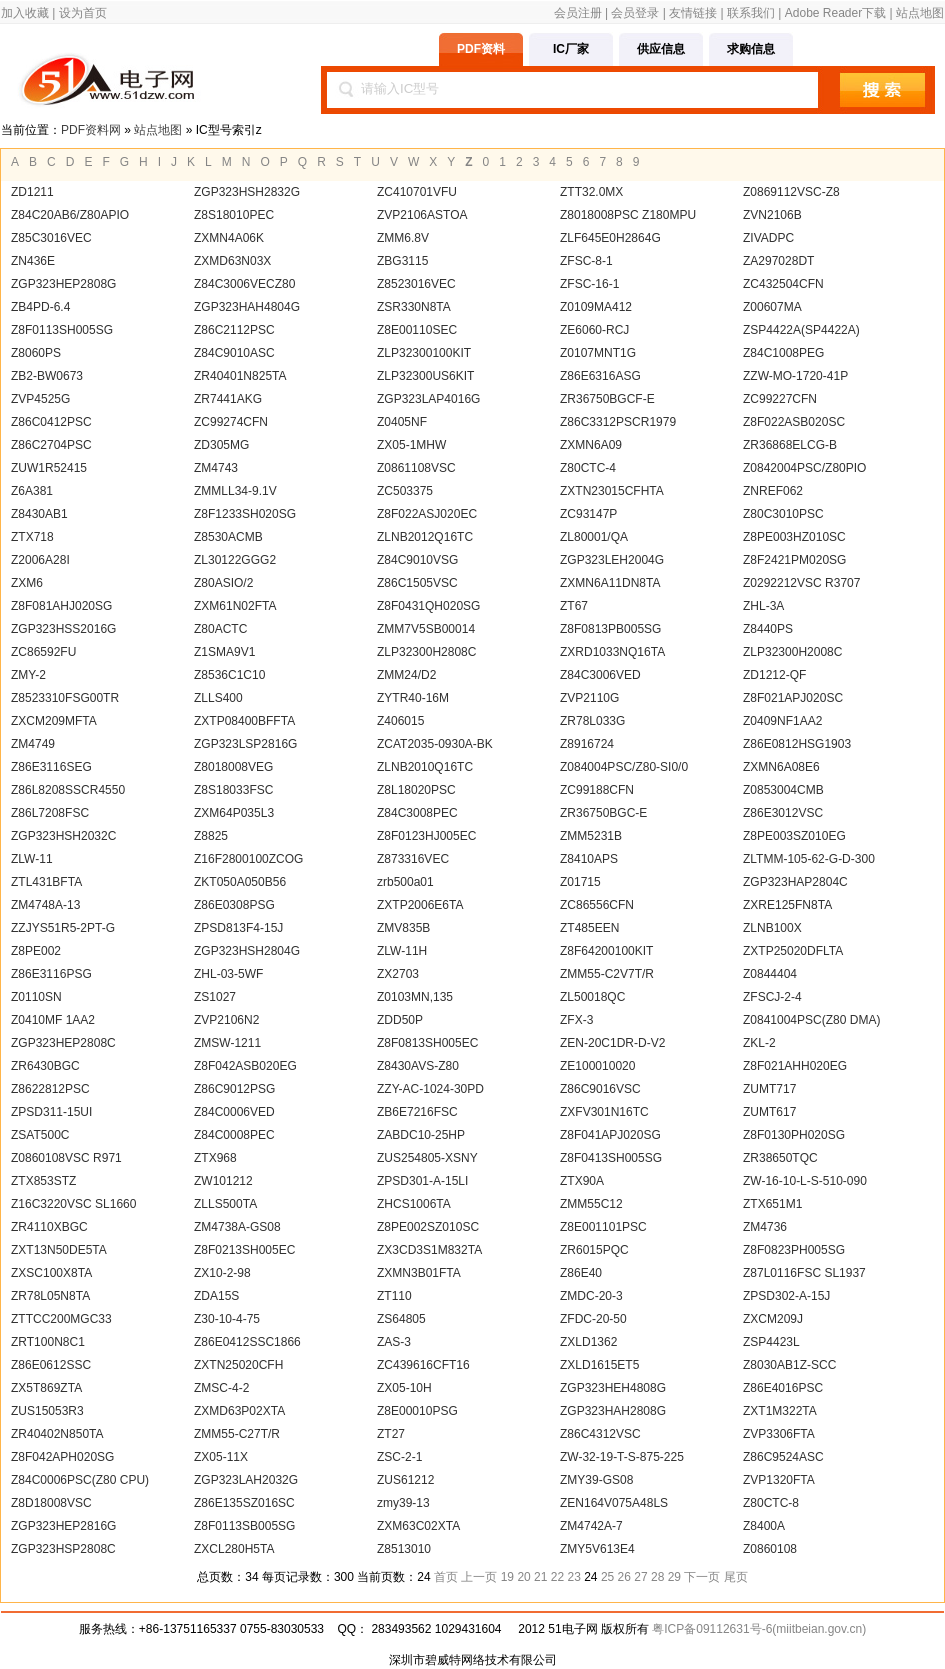 This screenshot has height=1669, width=945. What do you see at coordinates (591, 1204) in the screenshot?
I see `ZMM55C12` at bounding box center [591, 1204].